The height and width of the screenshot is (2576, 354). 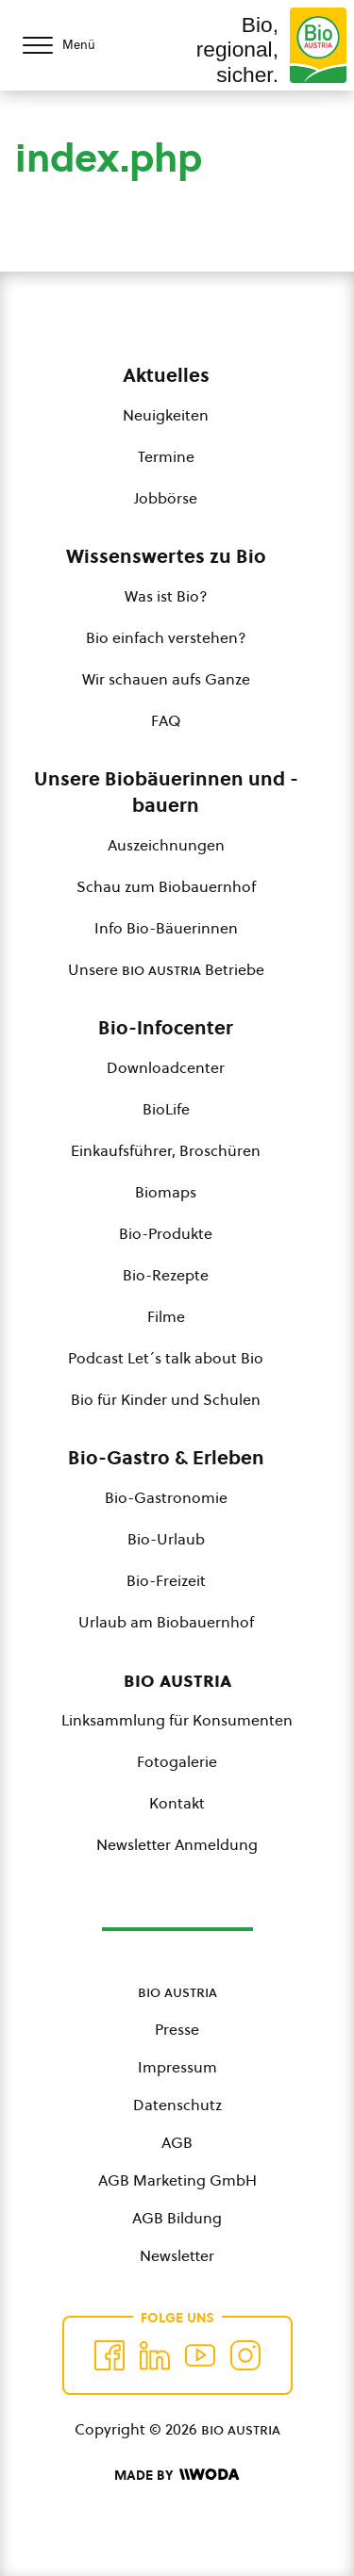 I want to click on AGB, so click(x=177, y=2142).